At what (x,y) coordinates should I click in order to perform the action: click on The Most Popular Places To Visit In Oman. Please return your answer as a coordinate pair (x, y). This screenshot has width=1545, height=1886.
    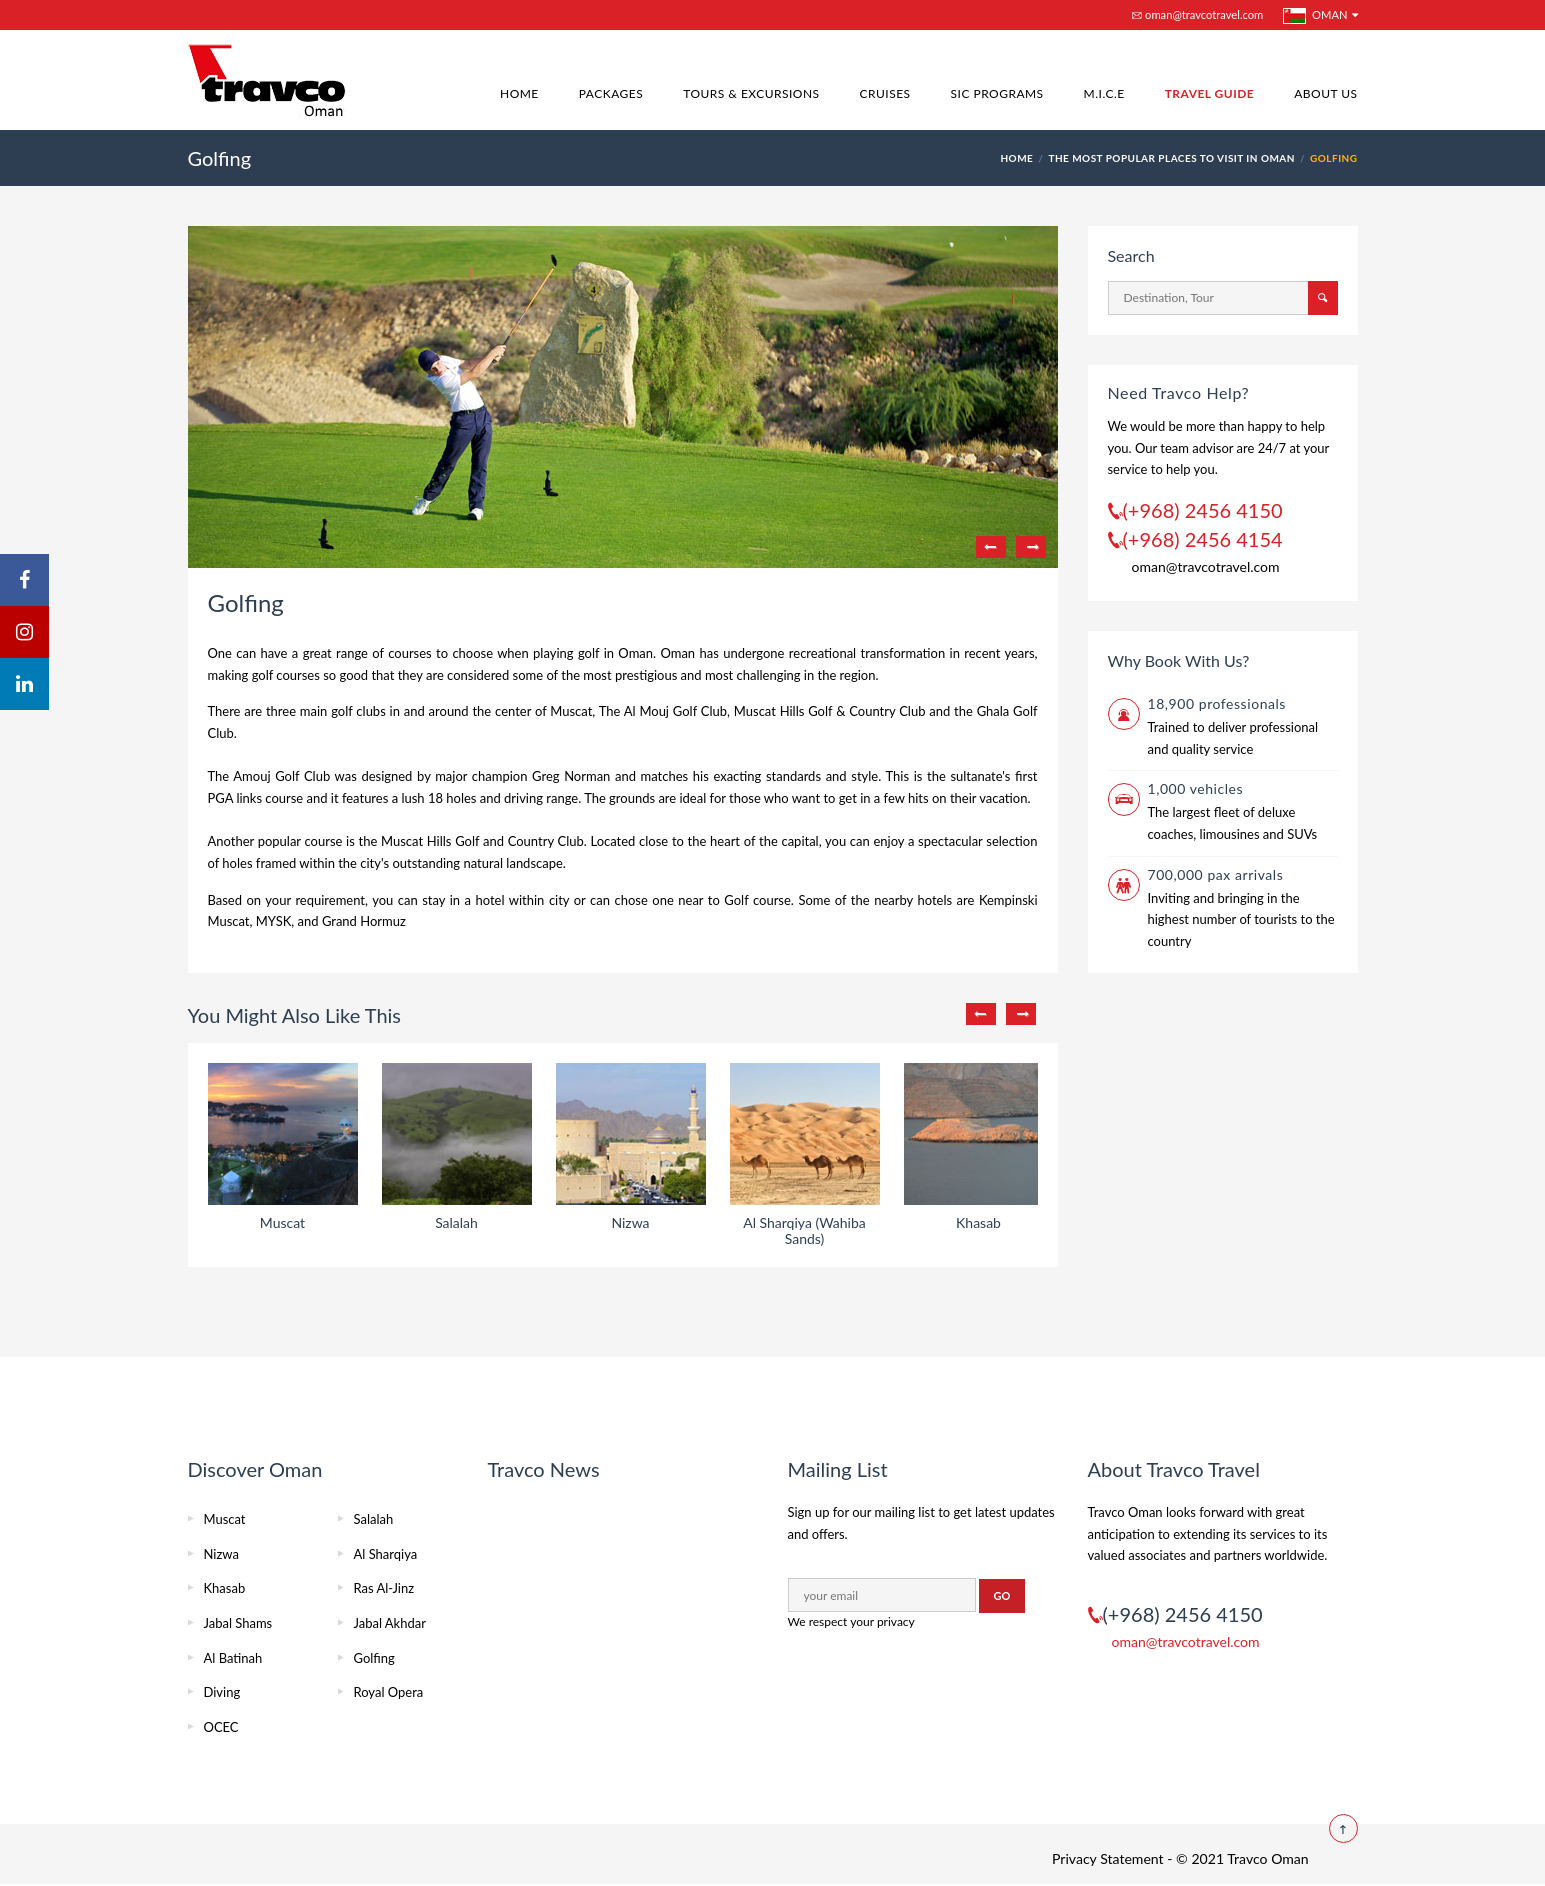
    Looking at the image, I should click on (1171, 158).